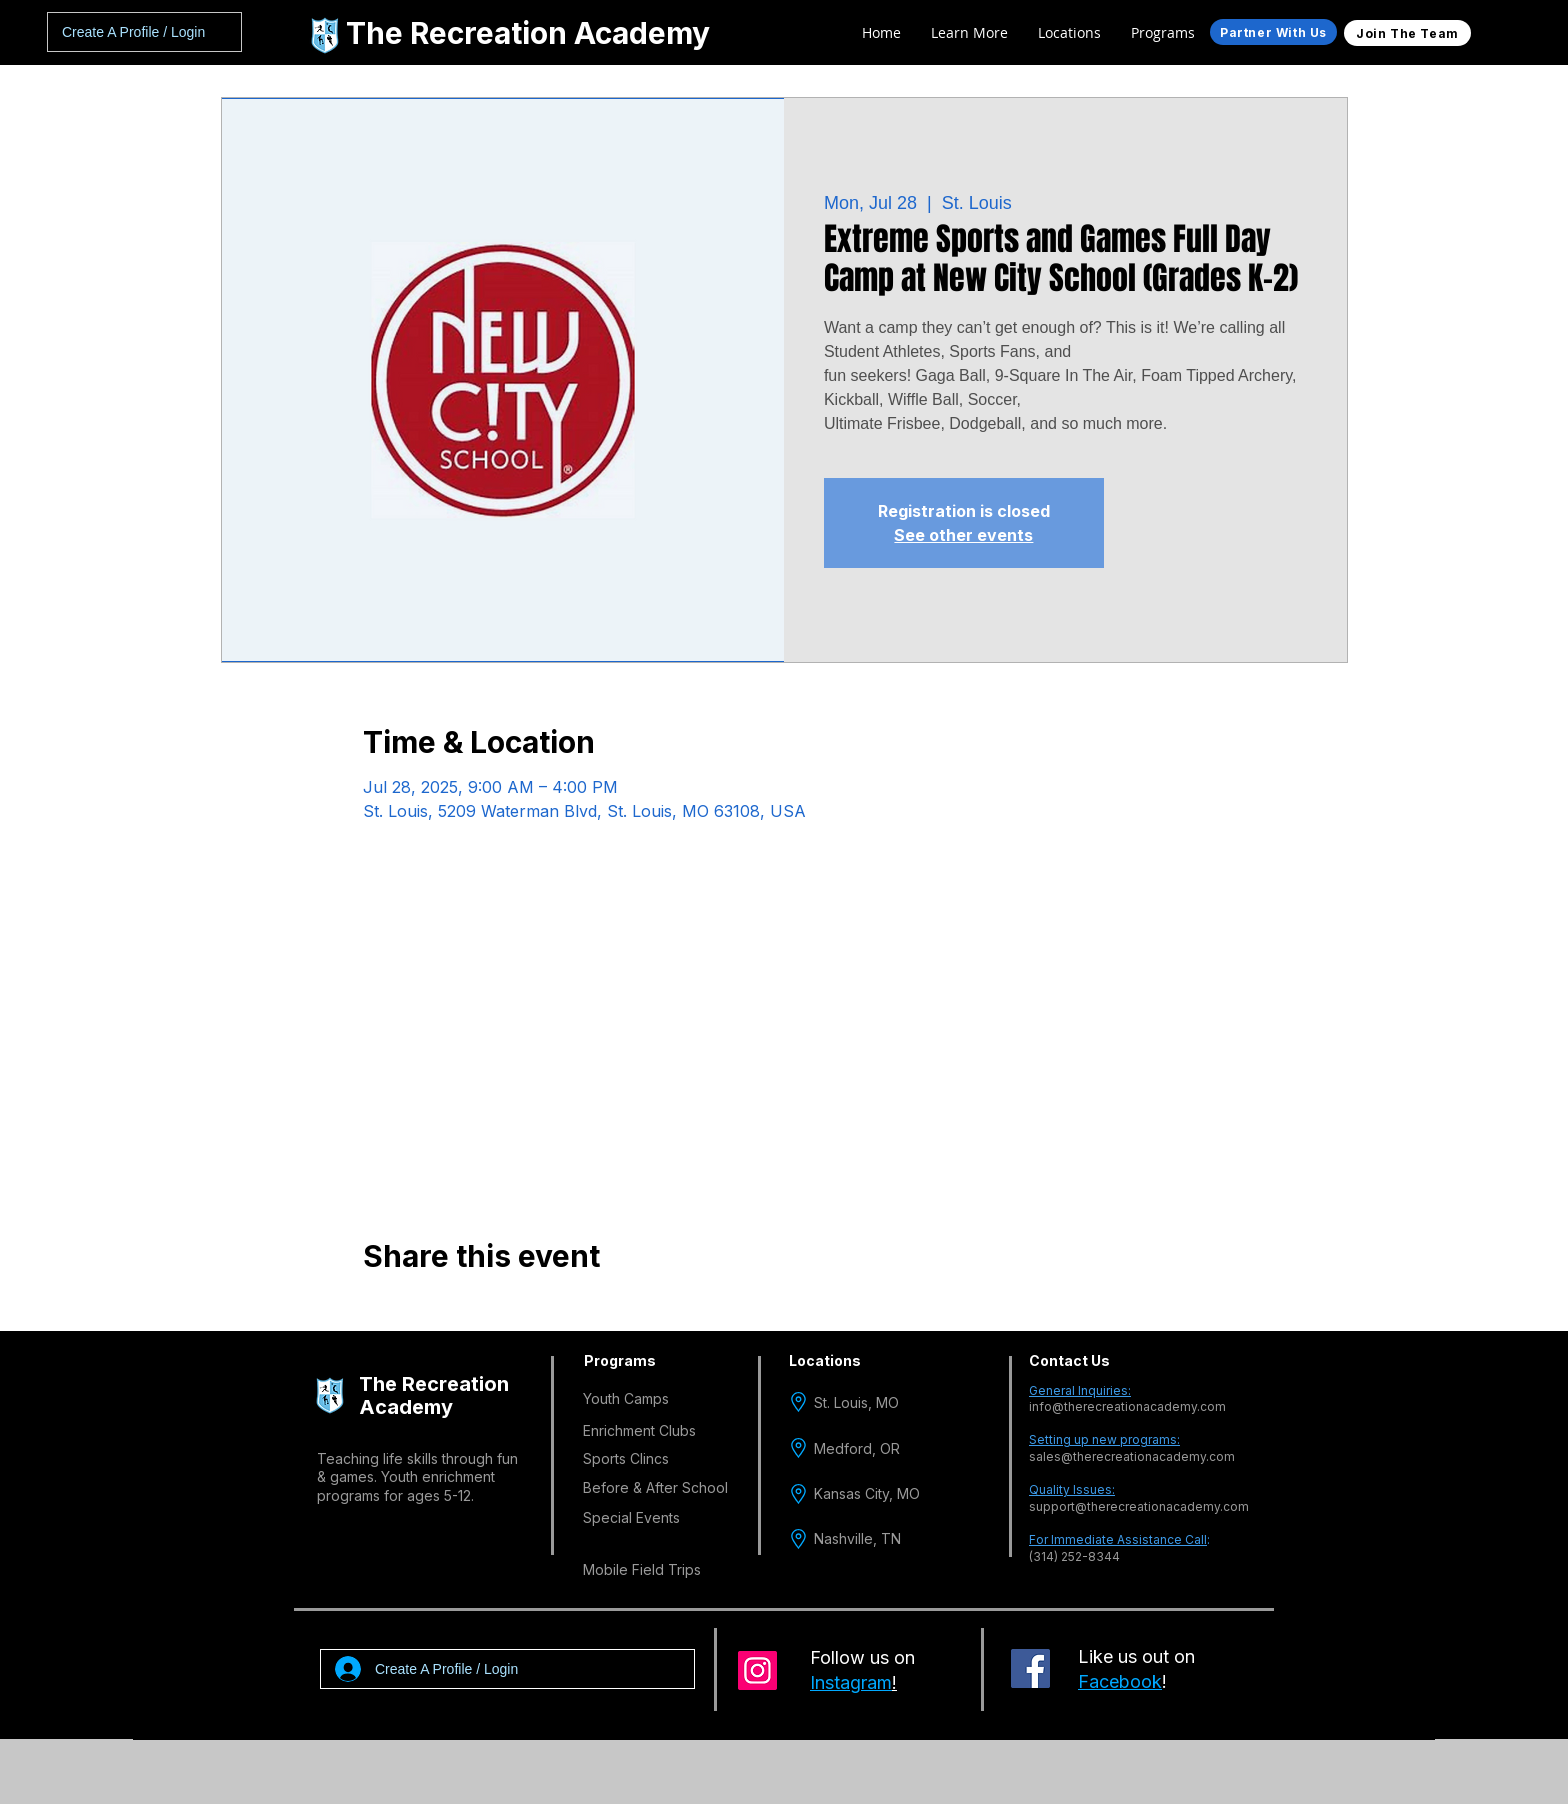 This screenshot has height=1804, width=1568. Describe the element at coordinates (372, 1310) in the screenshot. I see `[Share event on Facebook]` at that location.